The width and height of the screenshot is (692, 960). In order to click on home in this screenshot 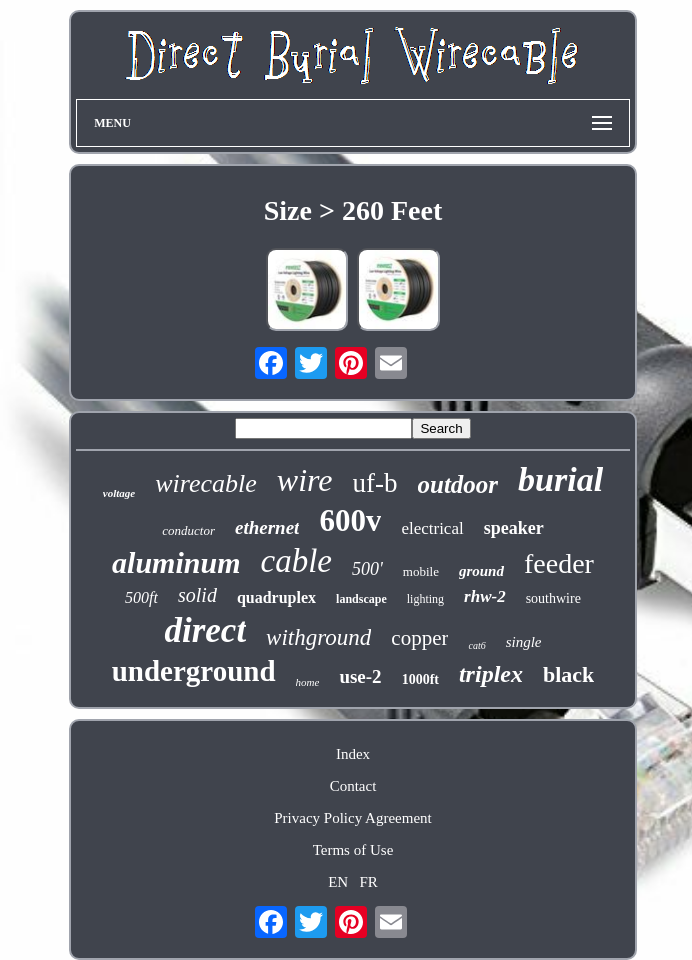, I will do `click(308, 682)`.